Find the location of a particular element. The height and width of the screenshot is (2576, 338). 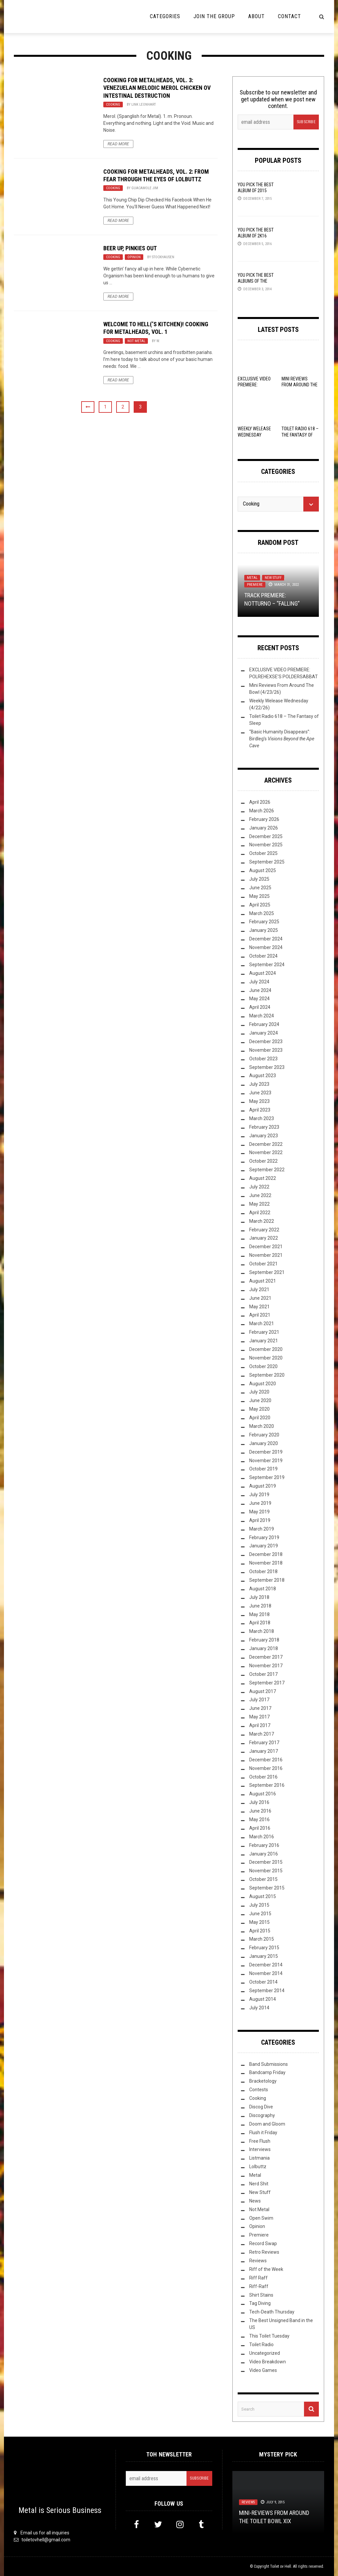

August 2024 is located at coordinates (262, 973).